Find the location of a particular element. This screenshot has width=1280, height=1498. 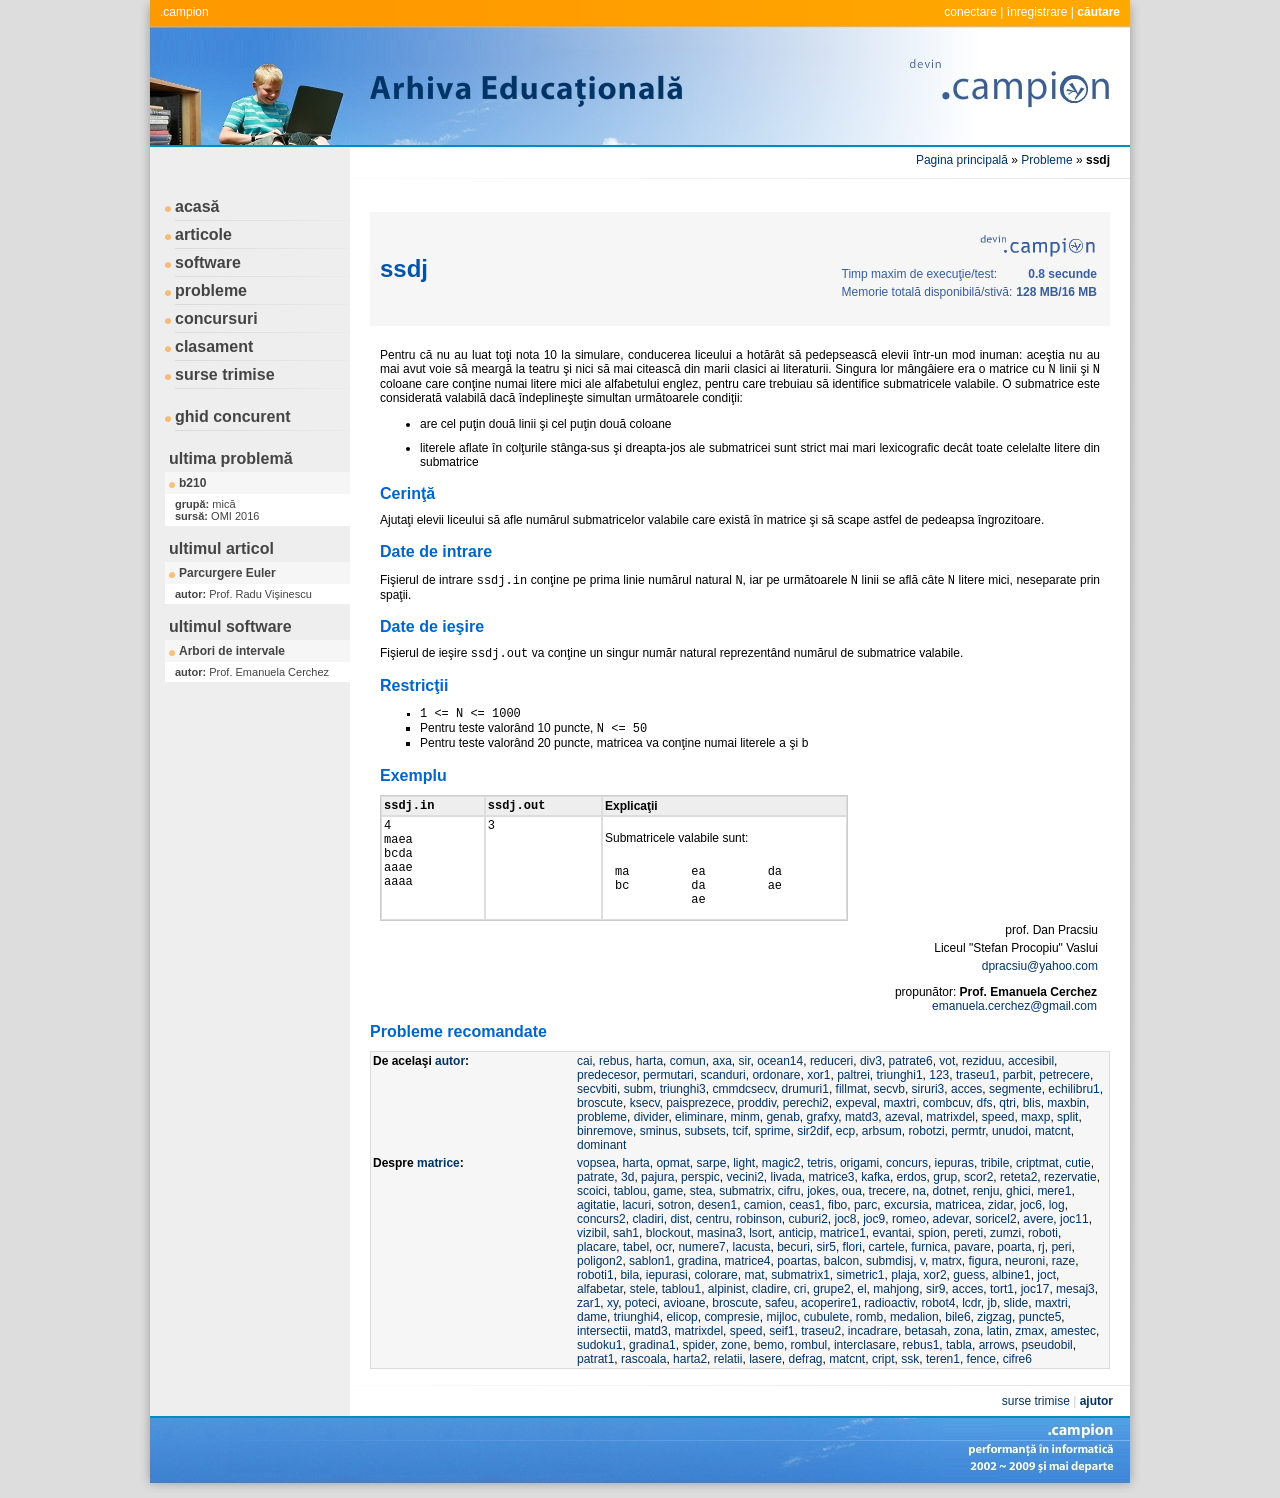

dame is located at coordinates (592, 1317).